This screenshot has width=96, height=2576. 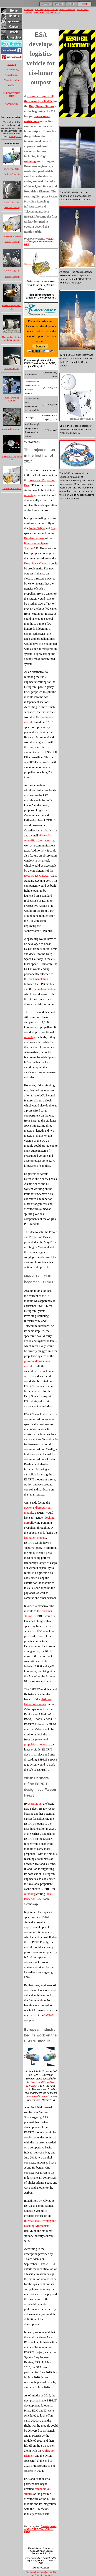 I want to click on ADVERTISE!, so click(x=41, y=12).